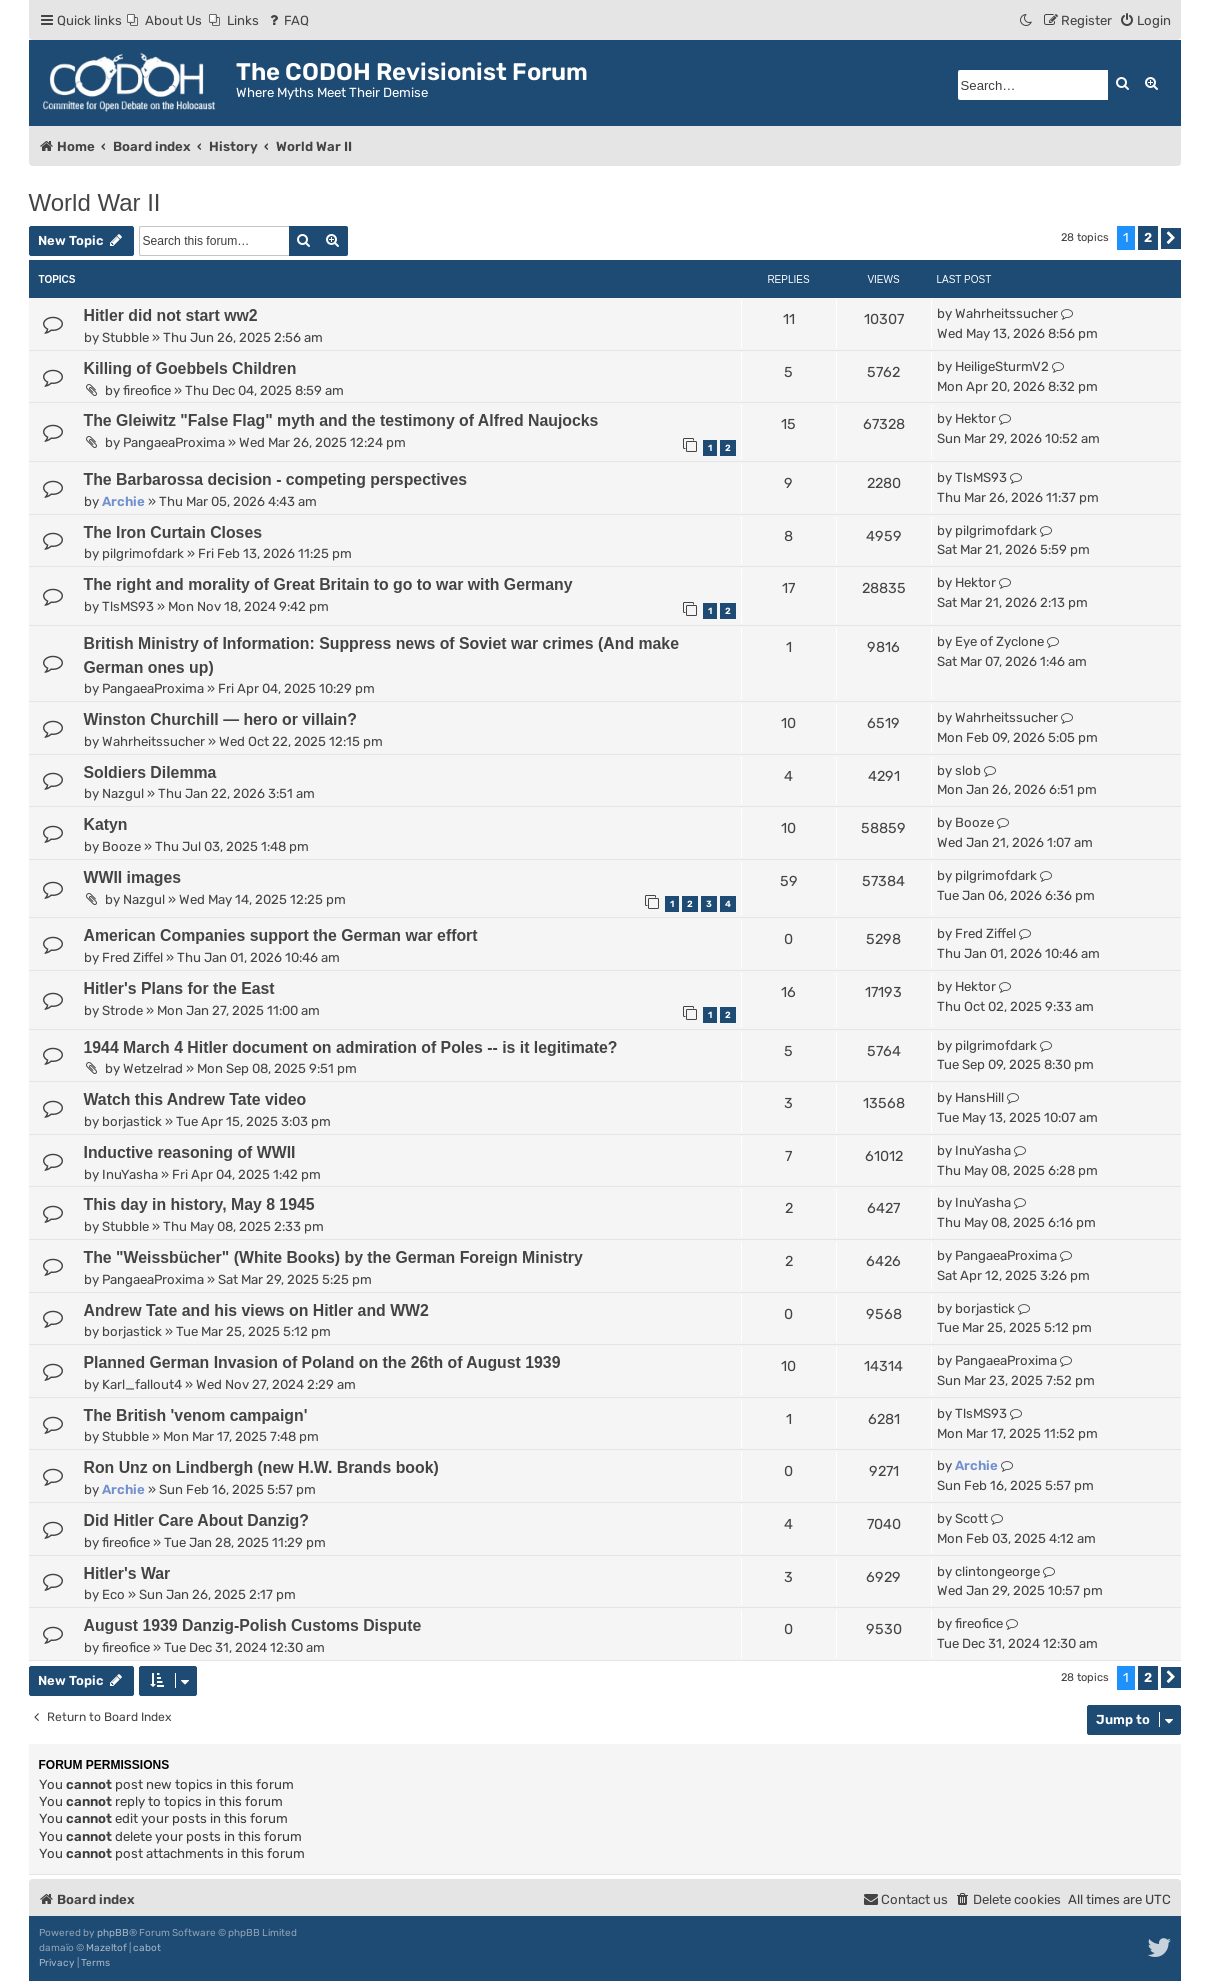 The image size is (1209, 1981). I want to click on [button], so click(1171, 238).